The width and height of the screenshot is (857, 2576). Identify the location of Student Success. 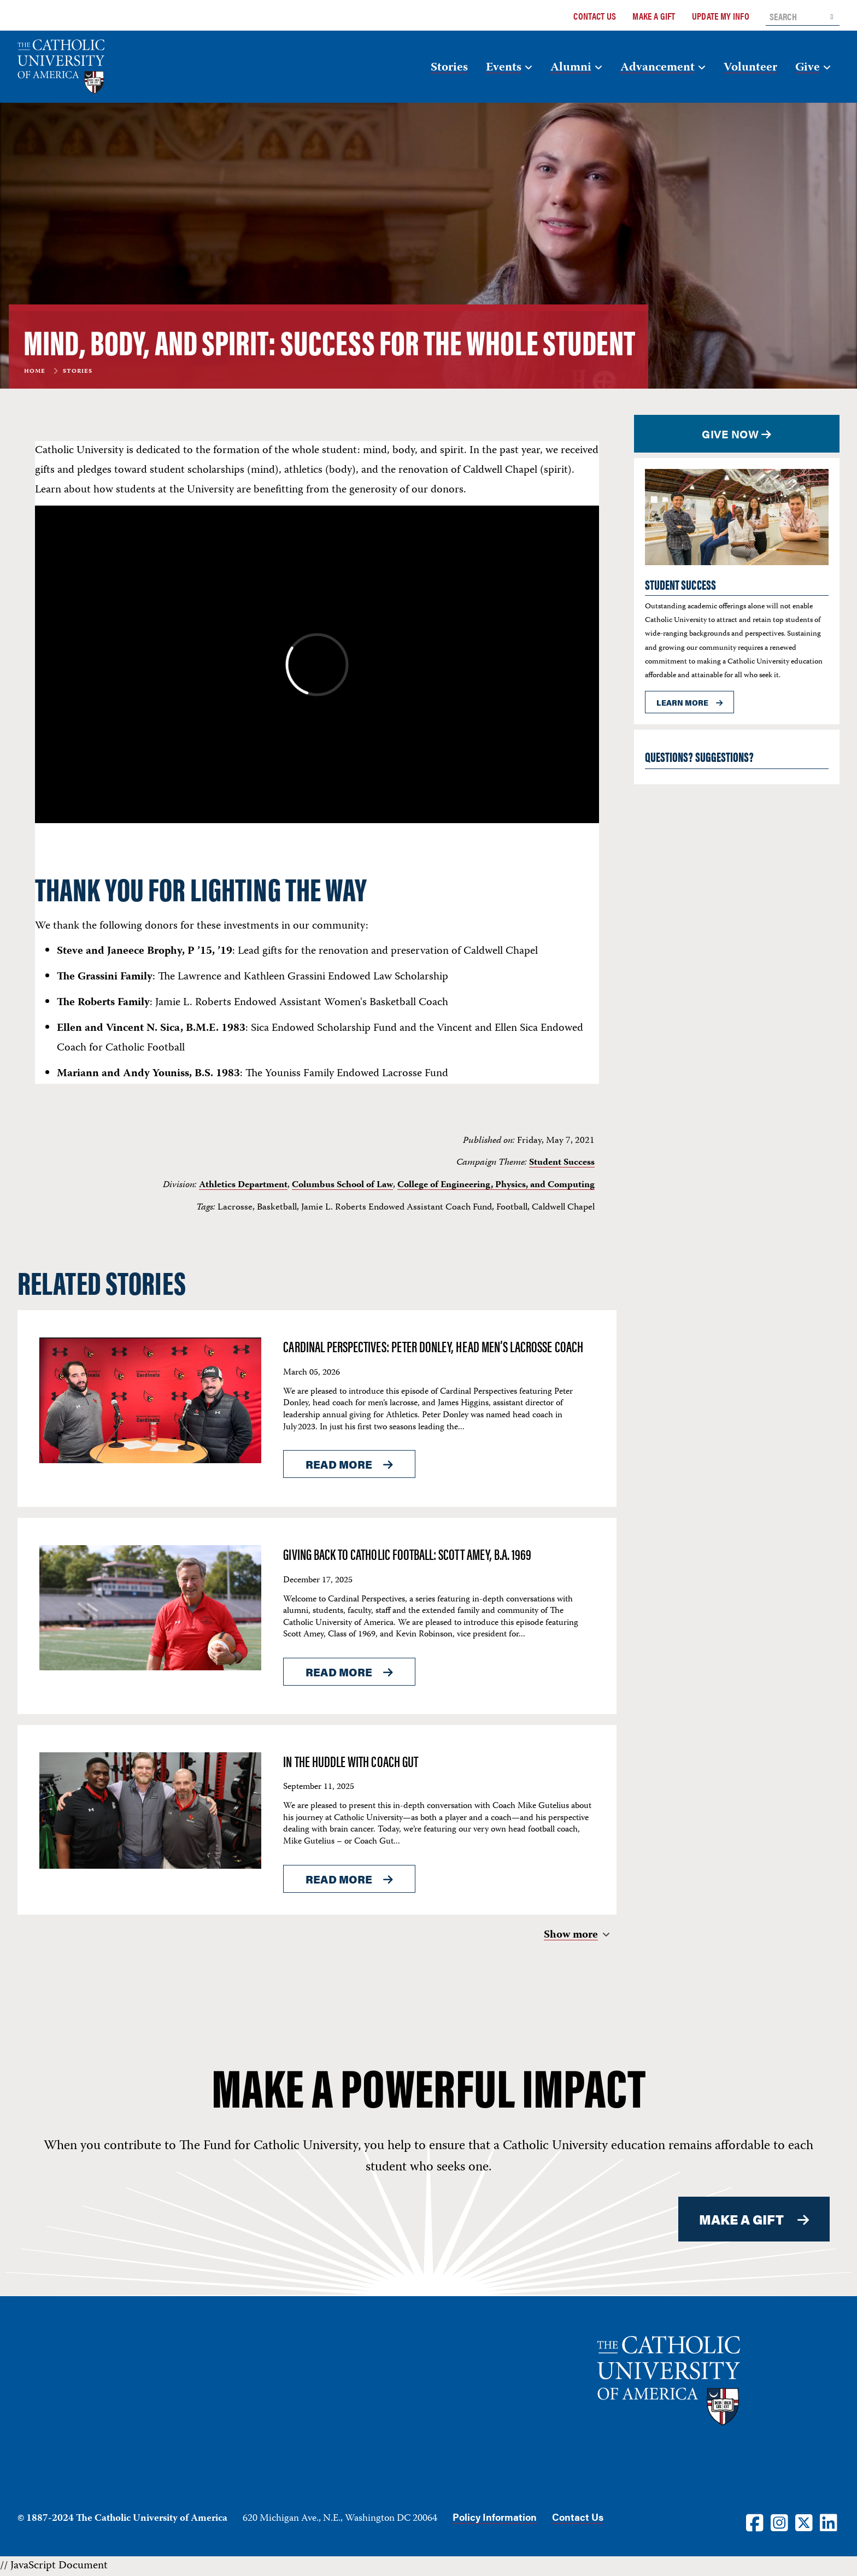
(562, 1162).